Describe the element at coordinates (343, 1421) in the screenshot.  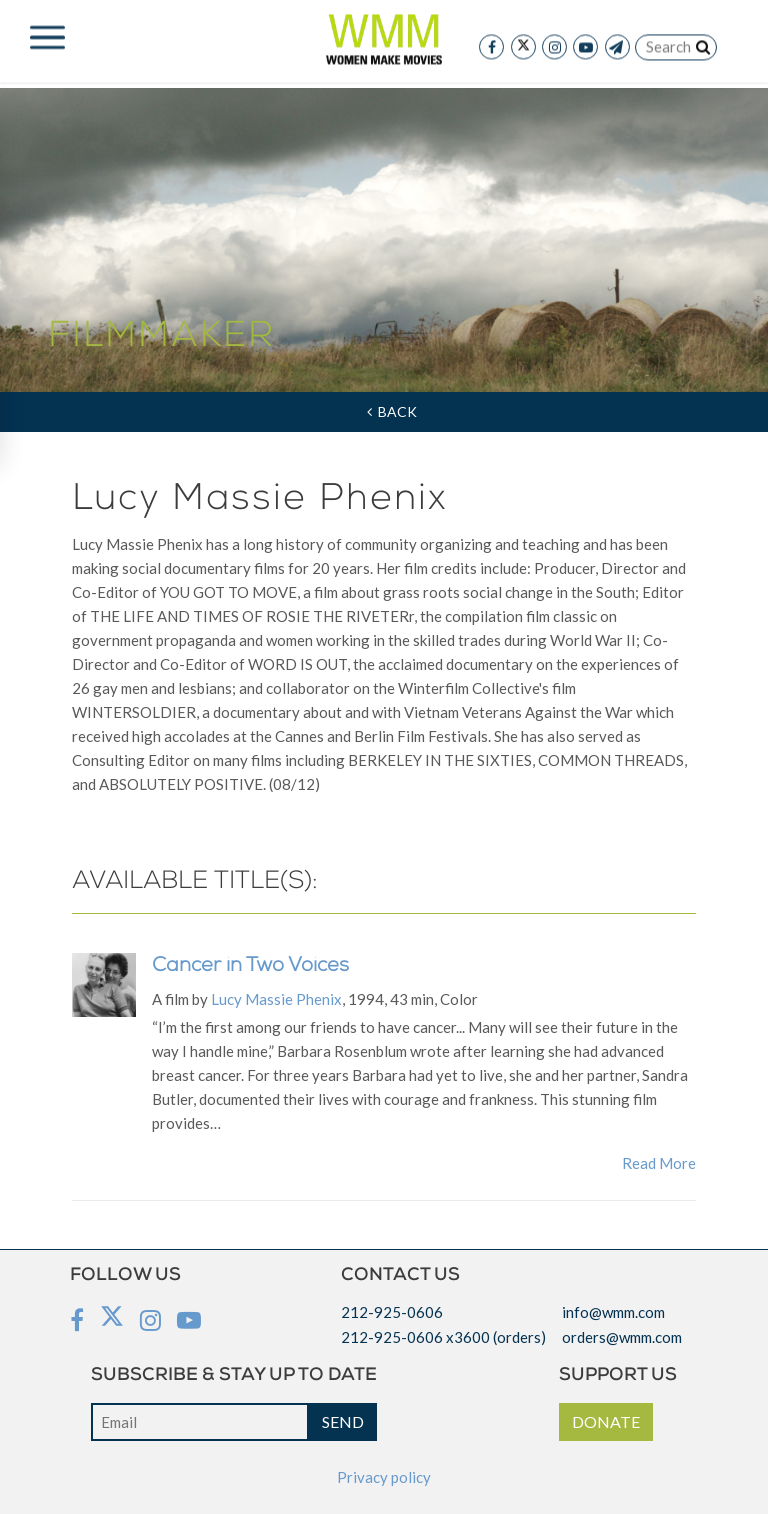
I see `SEND` at that location.